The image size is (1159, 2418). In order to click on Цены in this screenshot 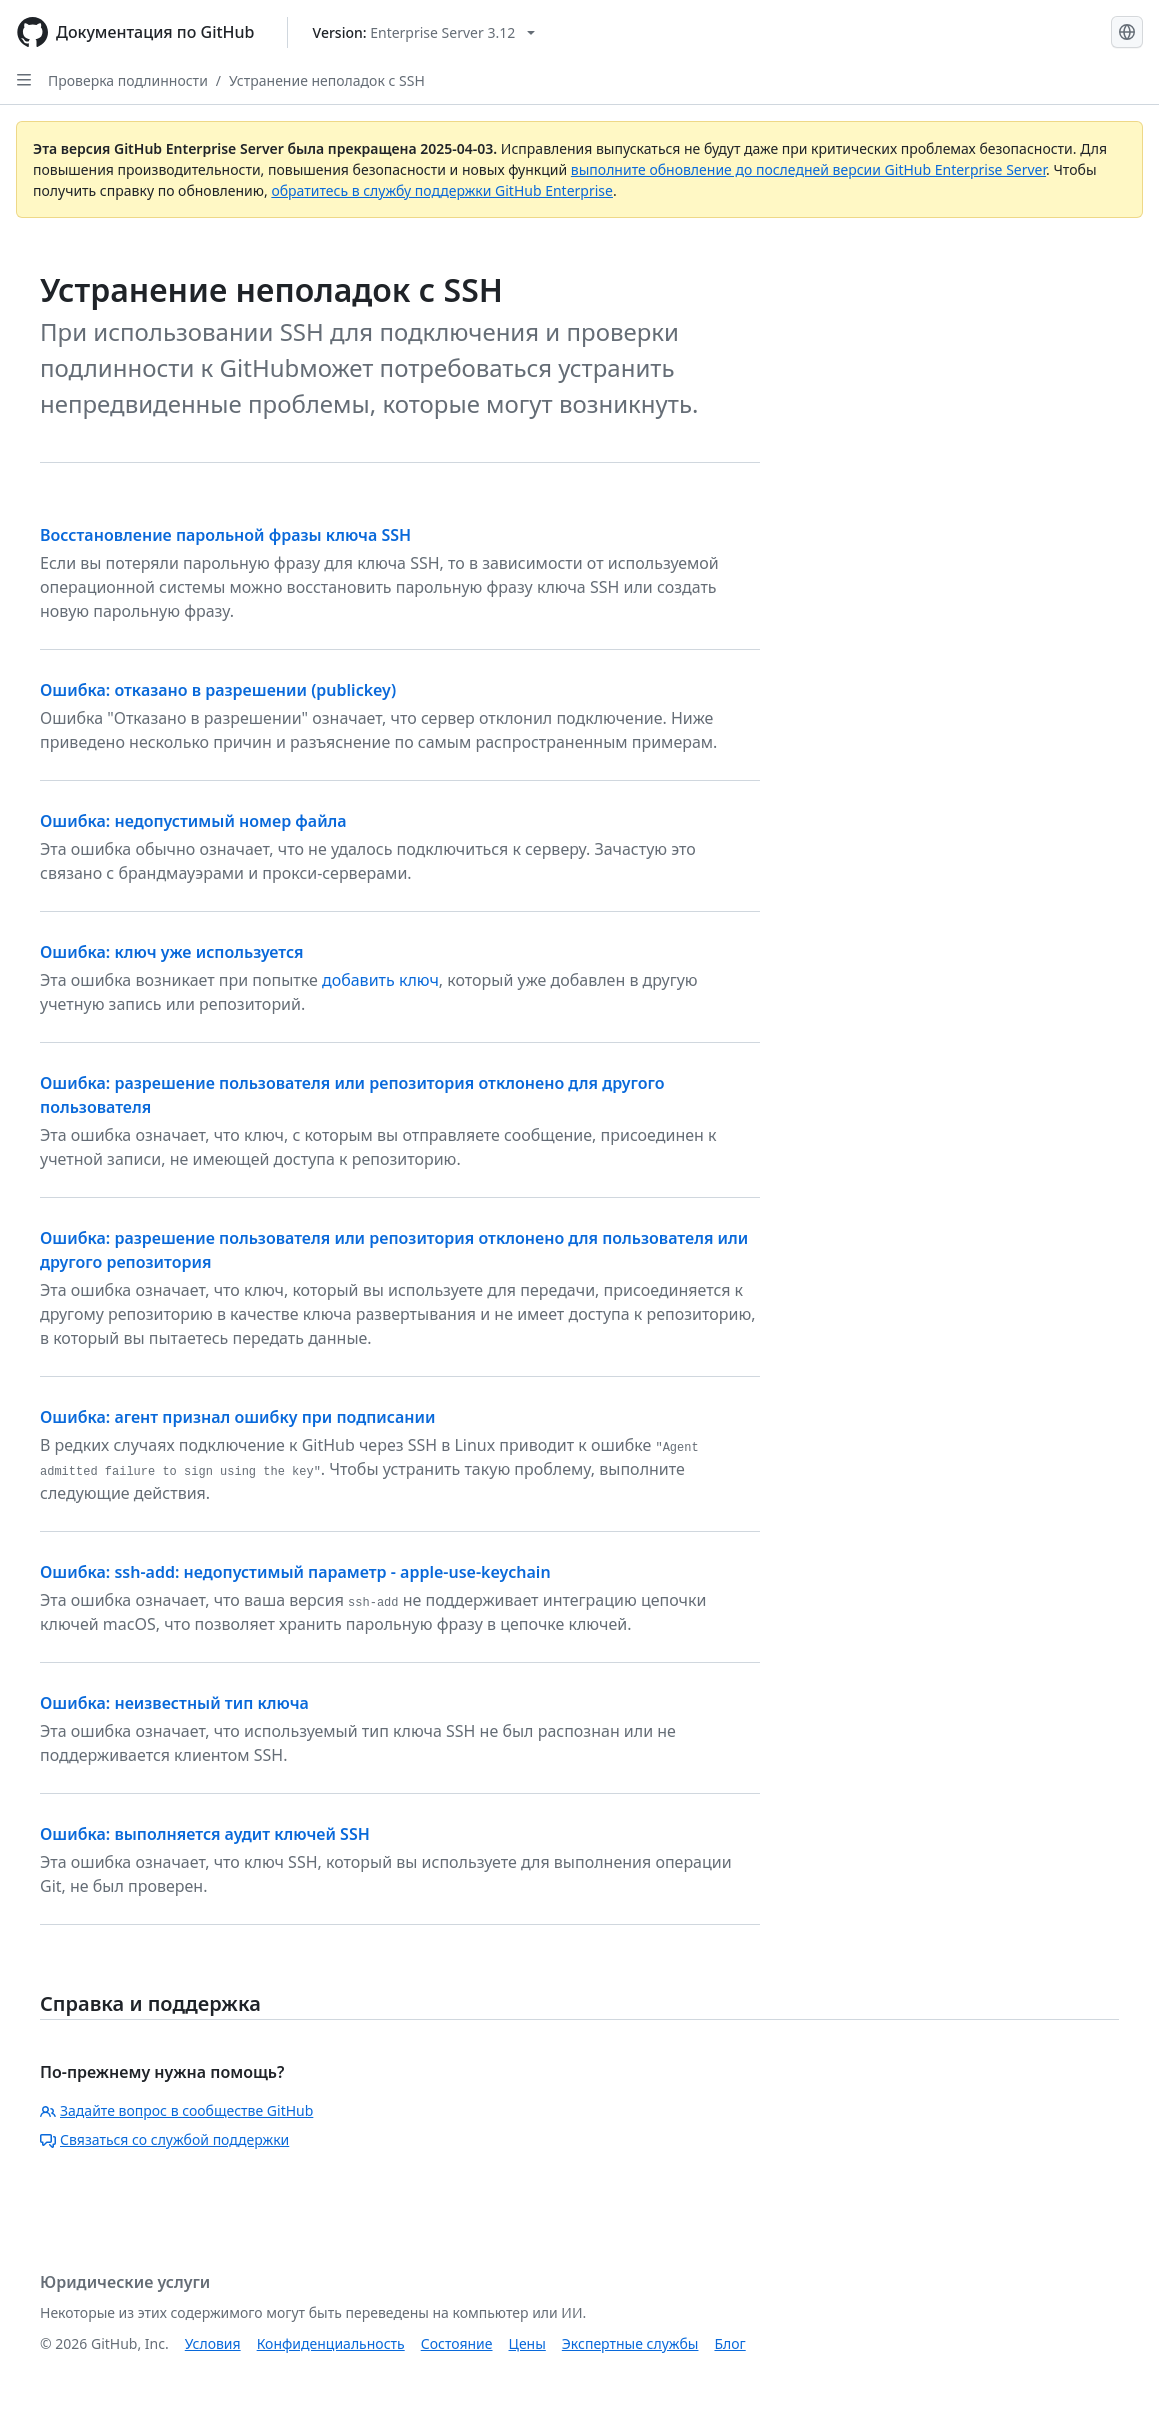, I will do `click(527, 2343)`.